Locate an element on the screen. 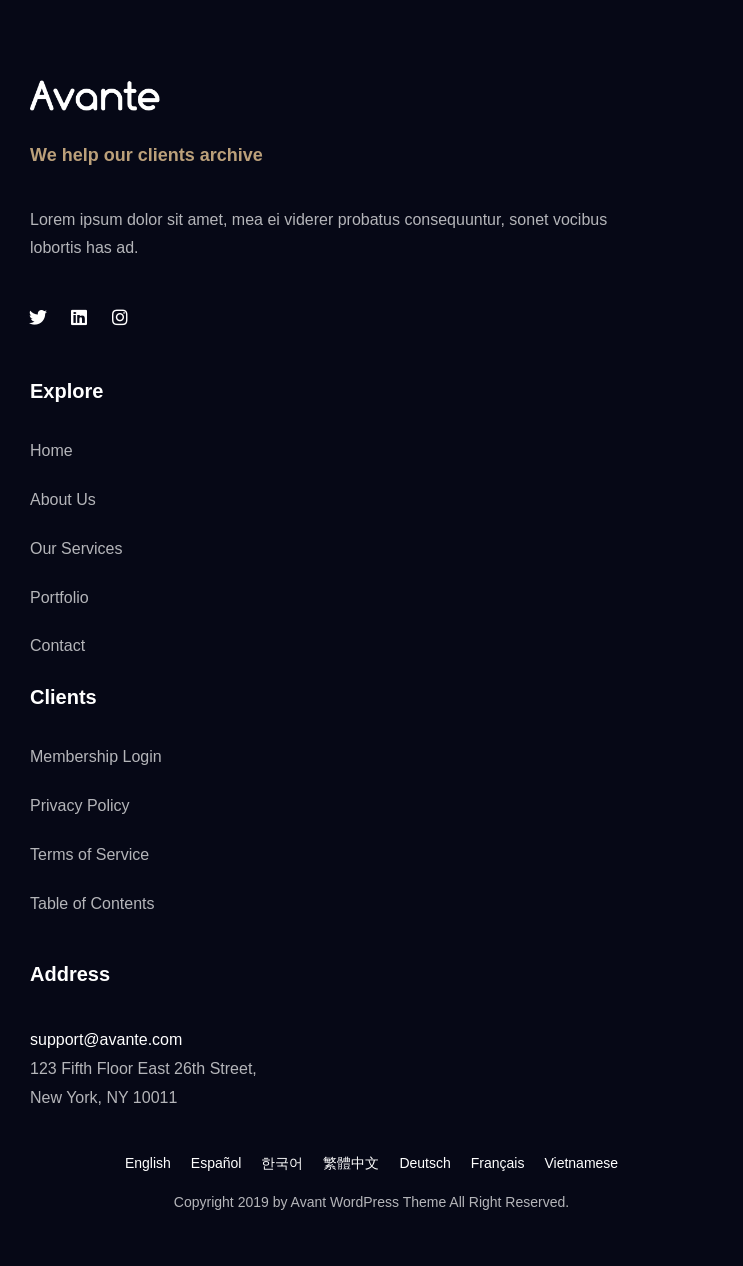 This screenshot has width=743, height=1266. support@avante.com is located at coordinates (106, 1039).